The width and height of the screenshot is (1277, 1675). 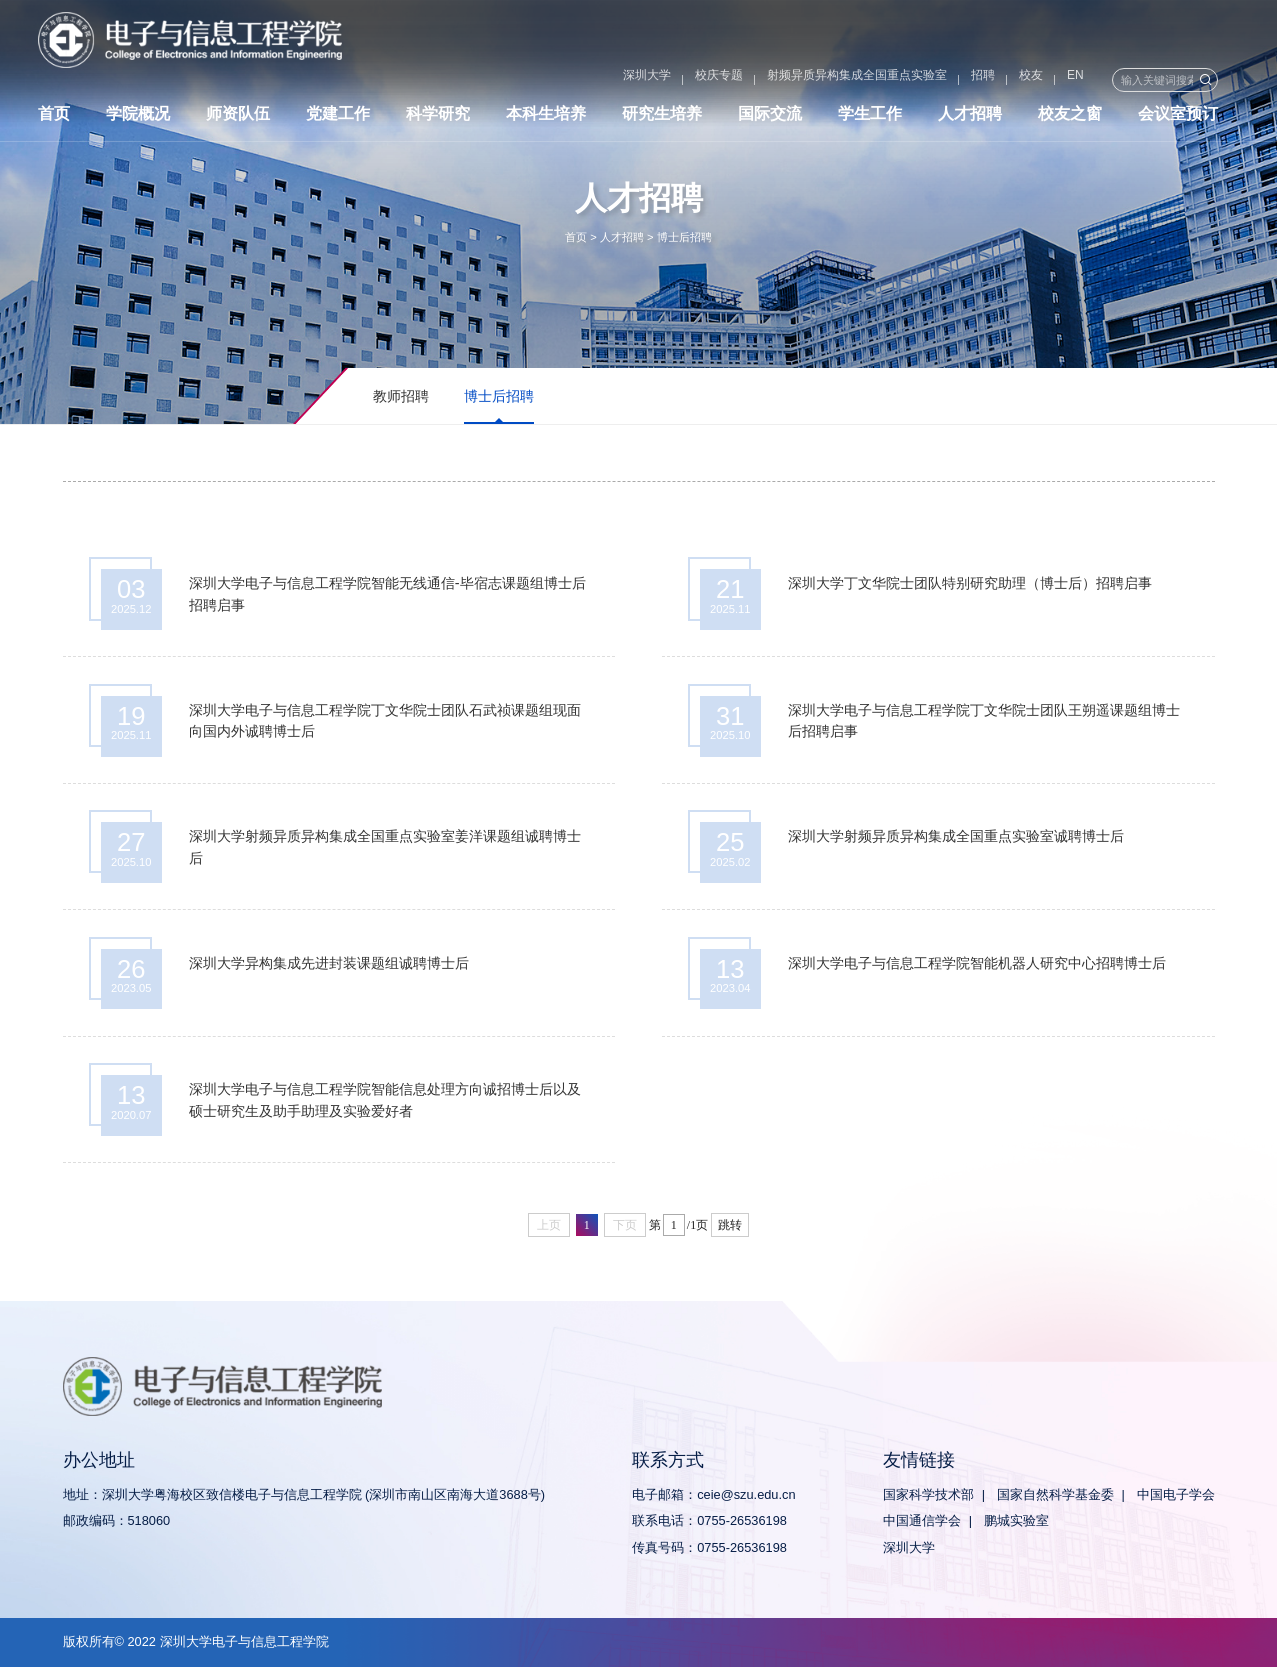 What do you see at coordinates (1176, 1502) in the screenshot?
I see `中国电子学会` at bounding box center [1176, 1502].